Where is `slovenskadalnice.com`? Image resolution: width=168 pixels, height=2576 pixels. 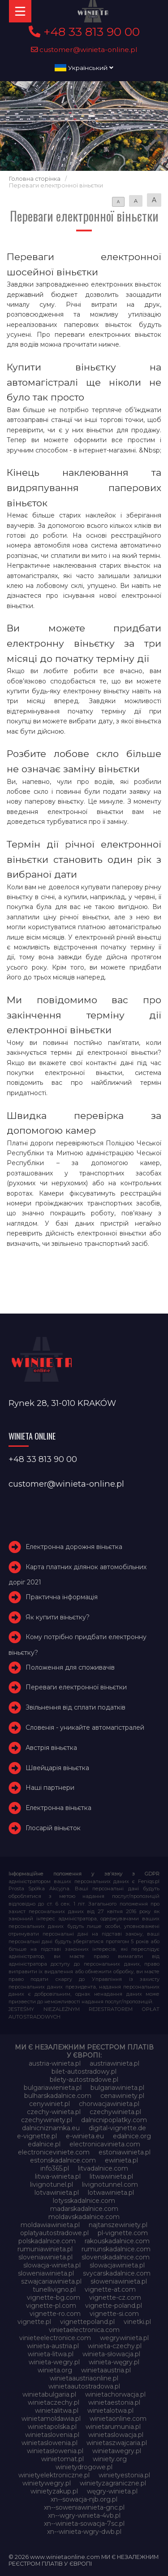 slovenskadalnice.com is located at coordinates (116, 2257).